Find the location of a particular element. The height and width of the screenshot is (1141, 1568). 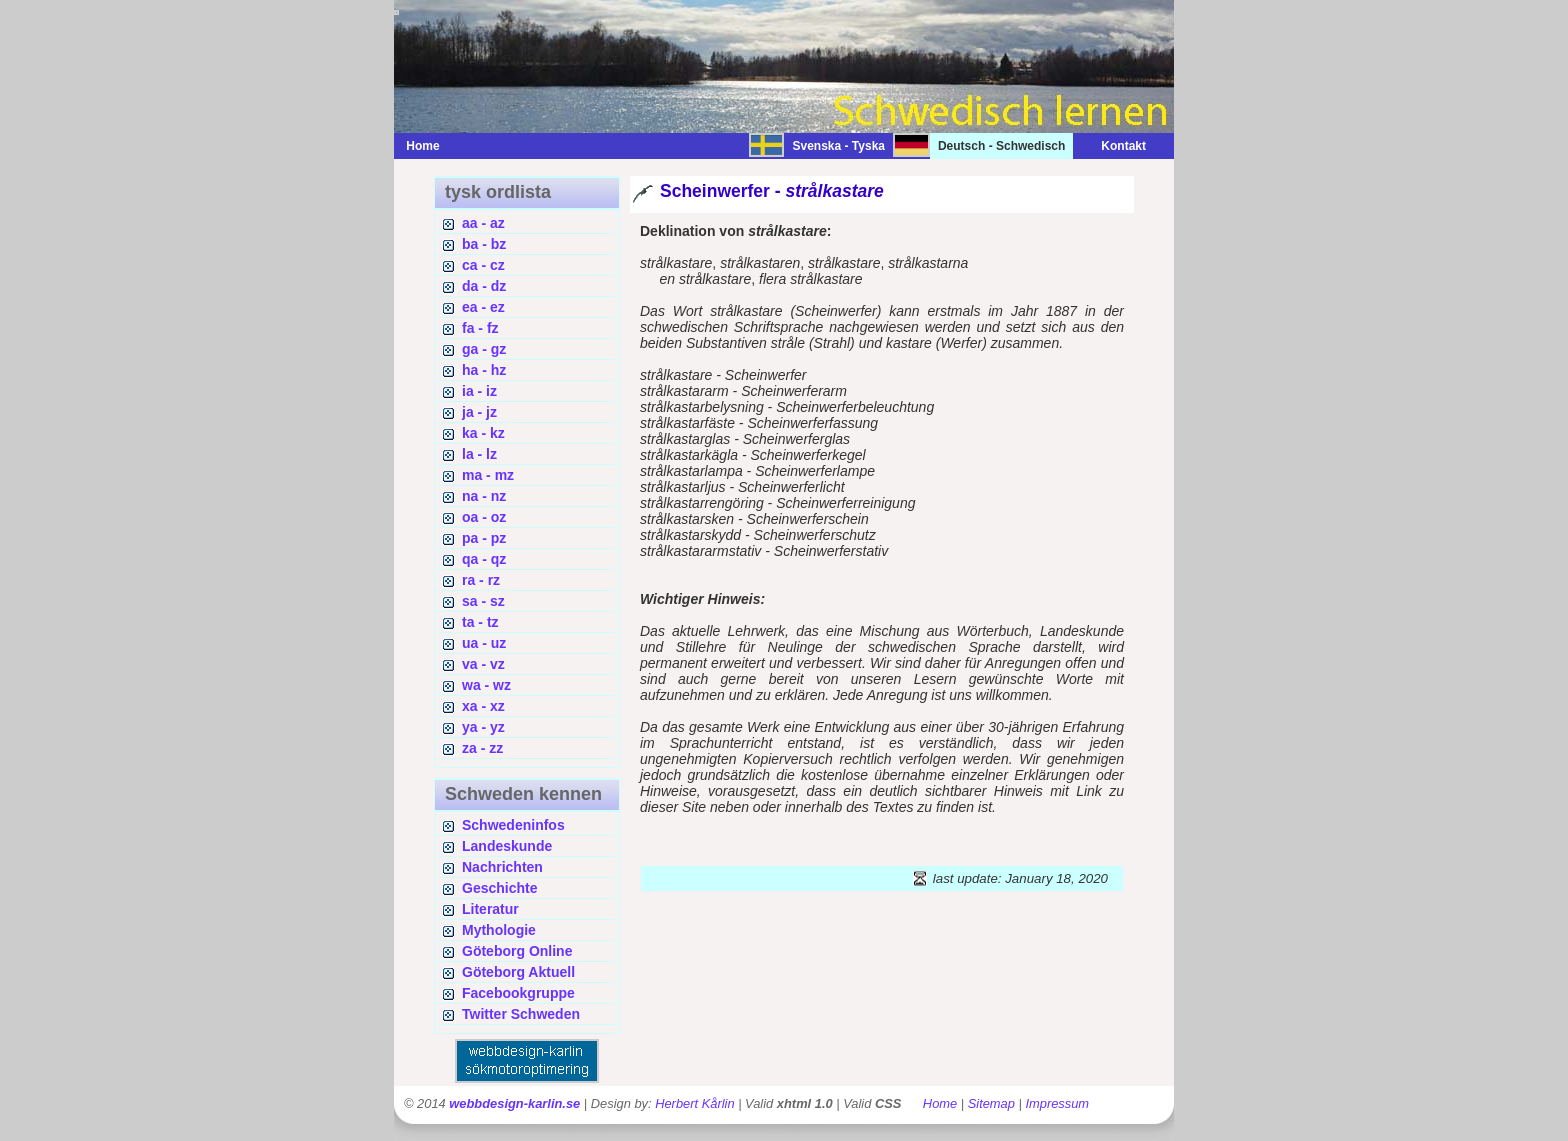

Sitemap is located at coordinates (991, 1103).